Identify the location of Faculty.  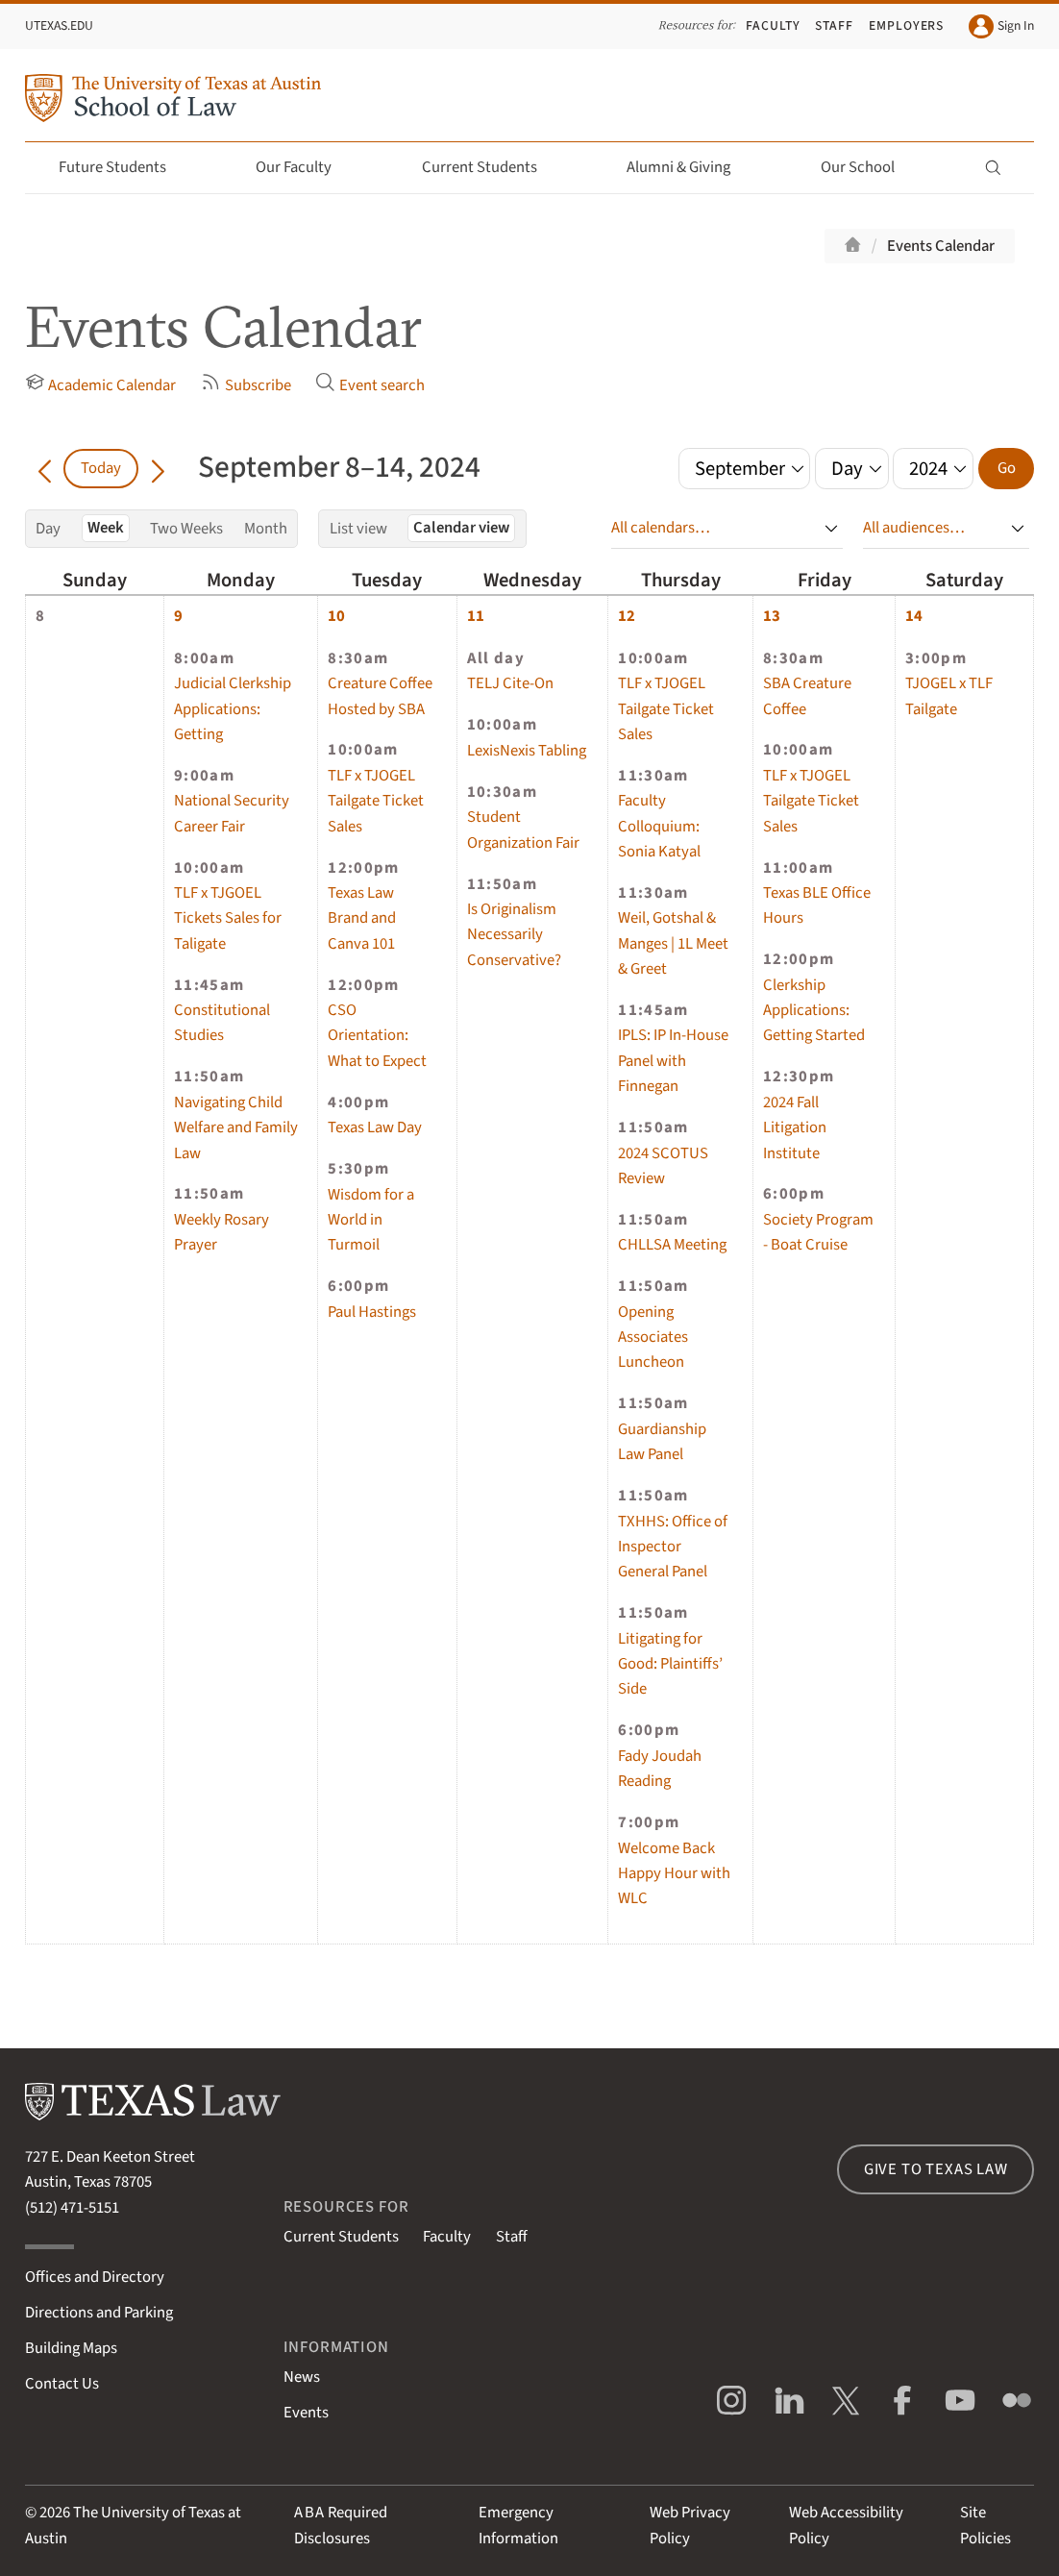
(773, 25).